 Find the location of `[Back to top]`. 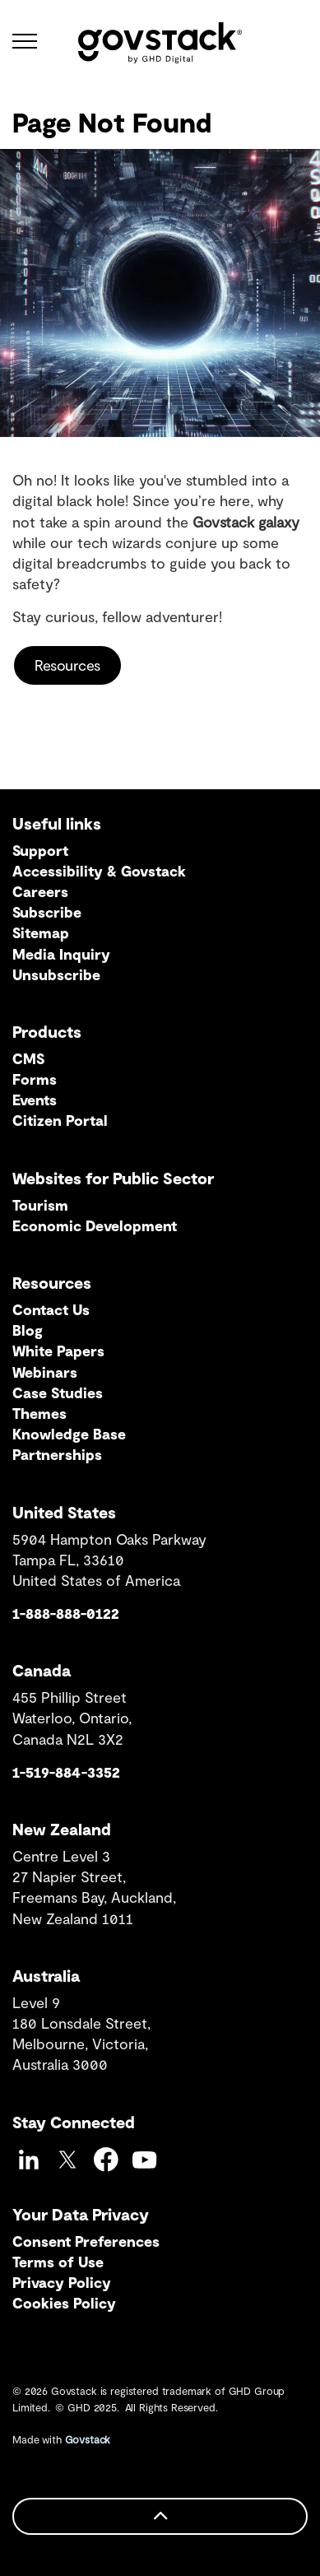

[Back to top] is located at coordinates (160, 2516).